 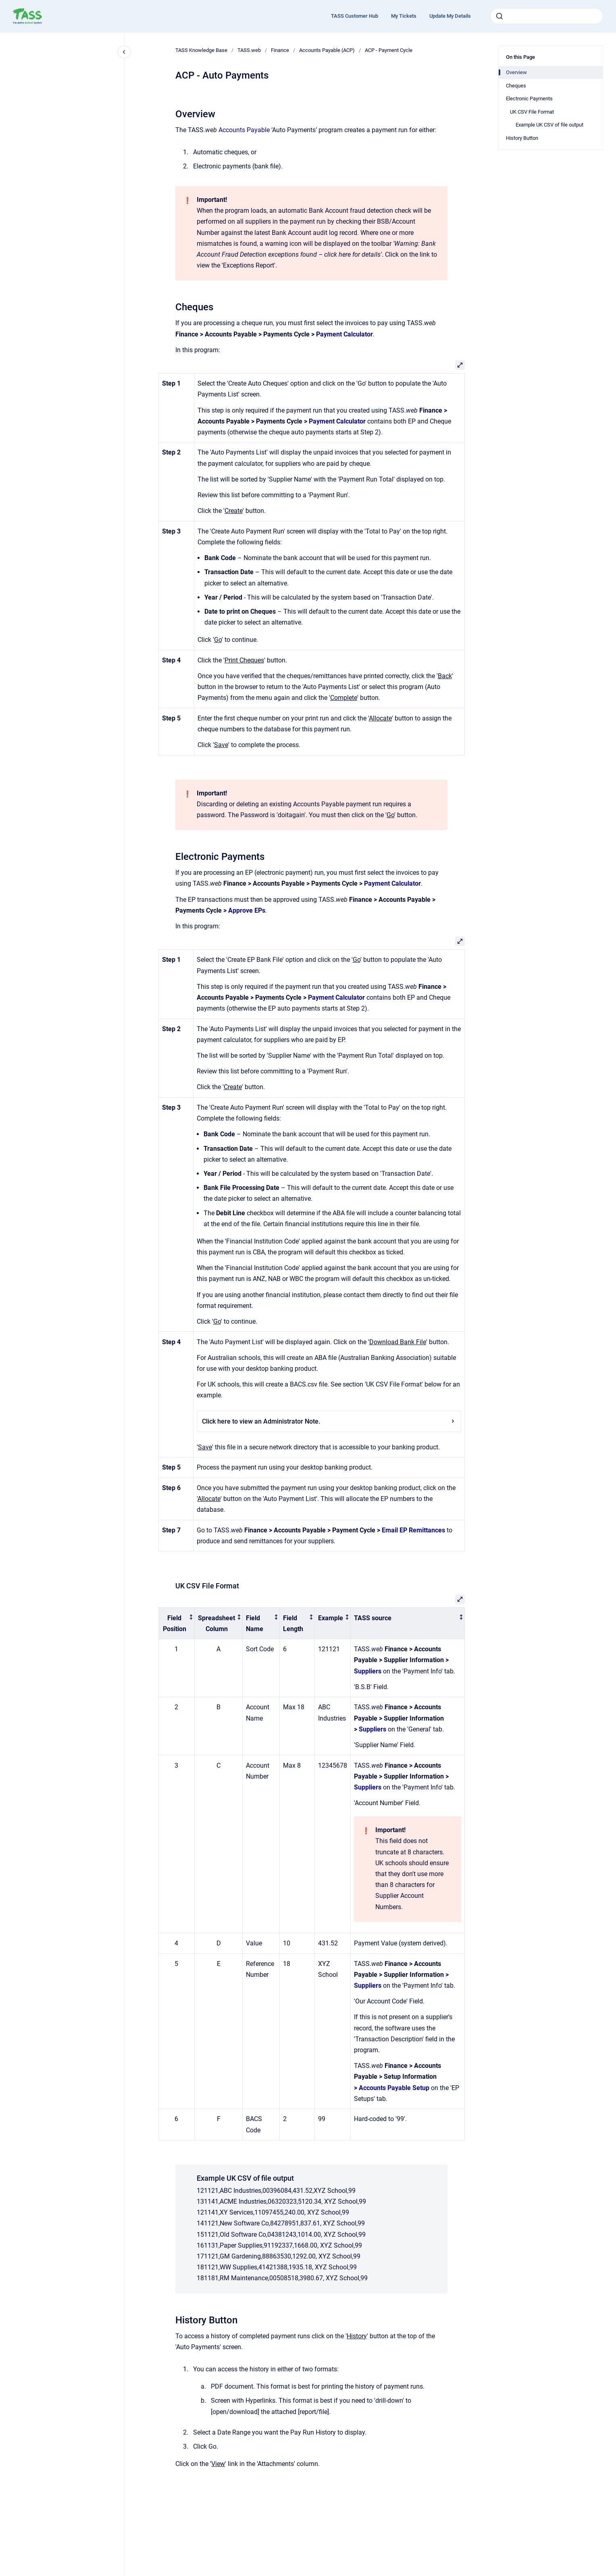 What do you see at coordinates (176, 1623) in the screenshot?
I see `[columnheader]` at bounding box center [176, 1623].